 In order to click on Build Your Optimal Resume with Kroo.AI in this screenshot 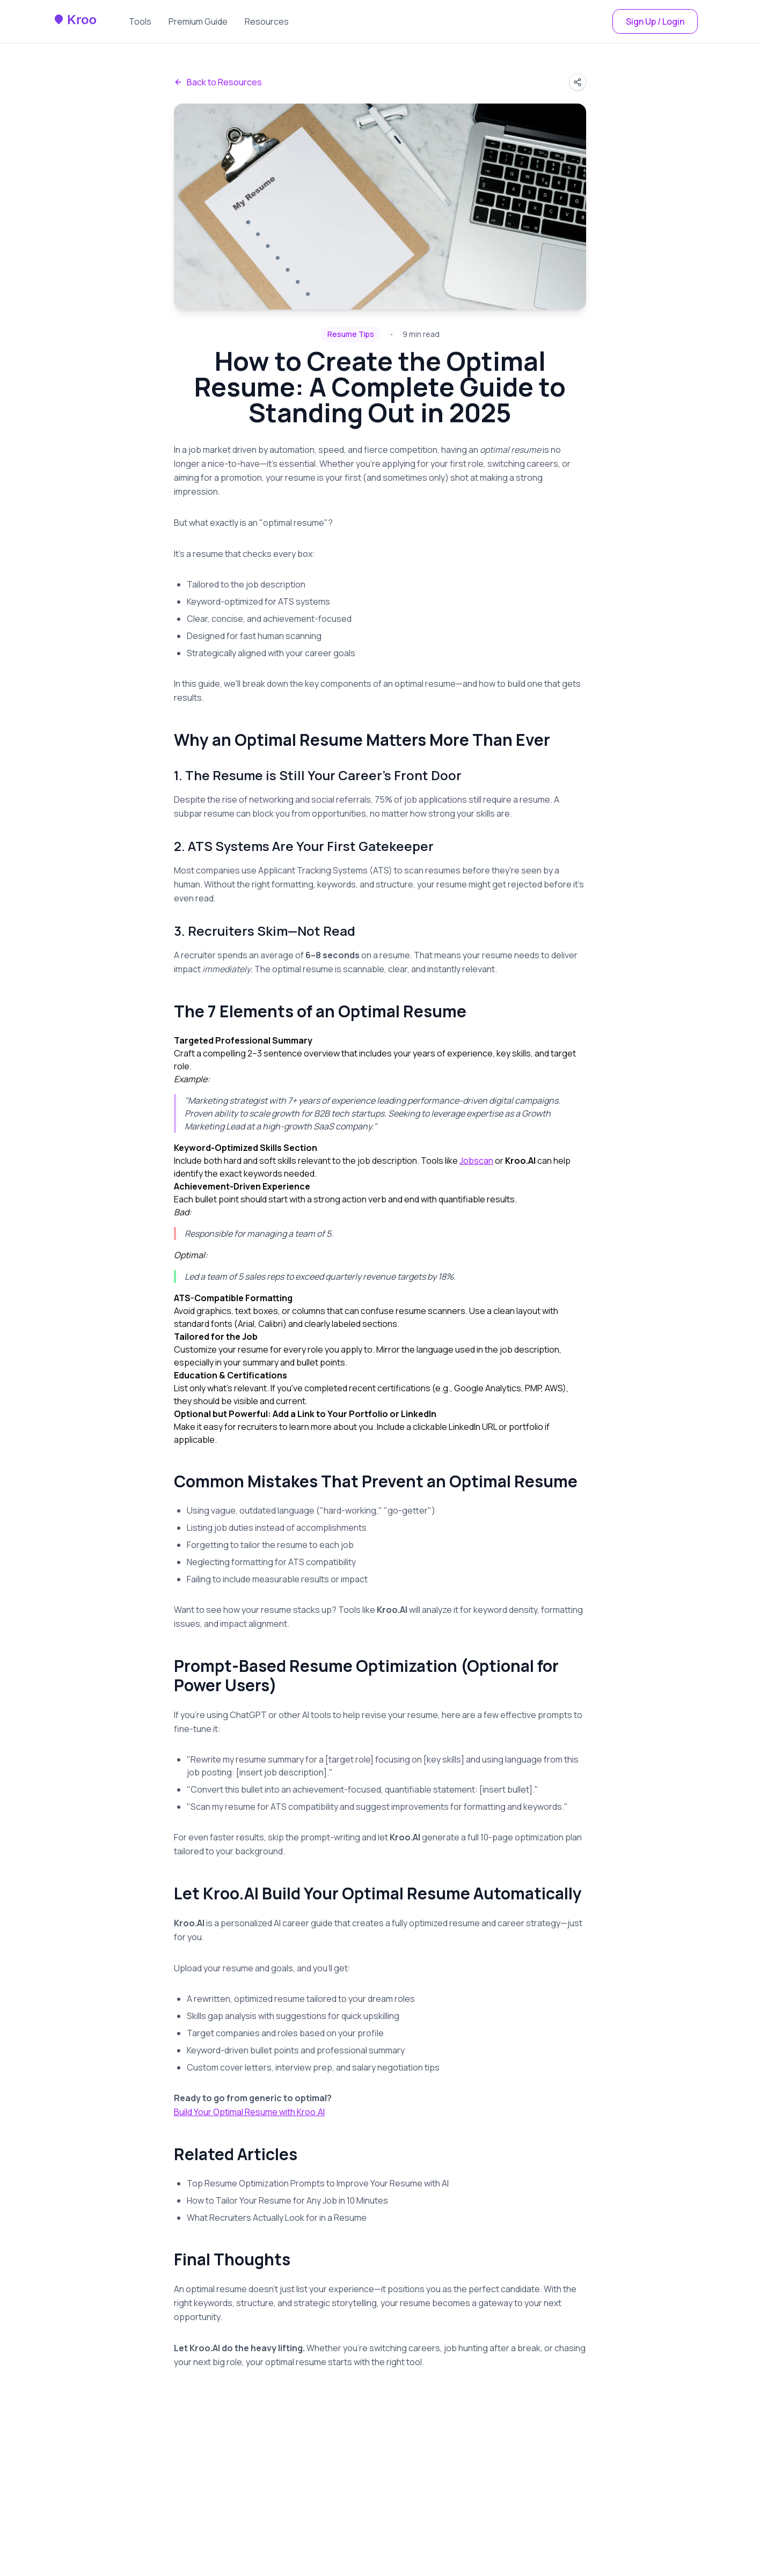, I will do `click(249, 2112)`.